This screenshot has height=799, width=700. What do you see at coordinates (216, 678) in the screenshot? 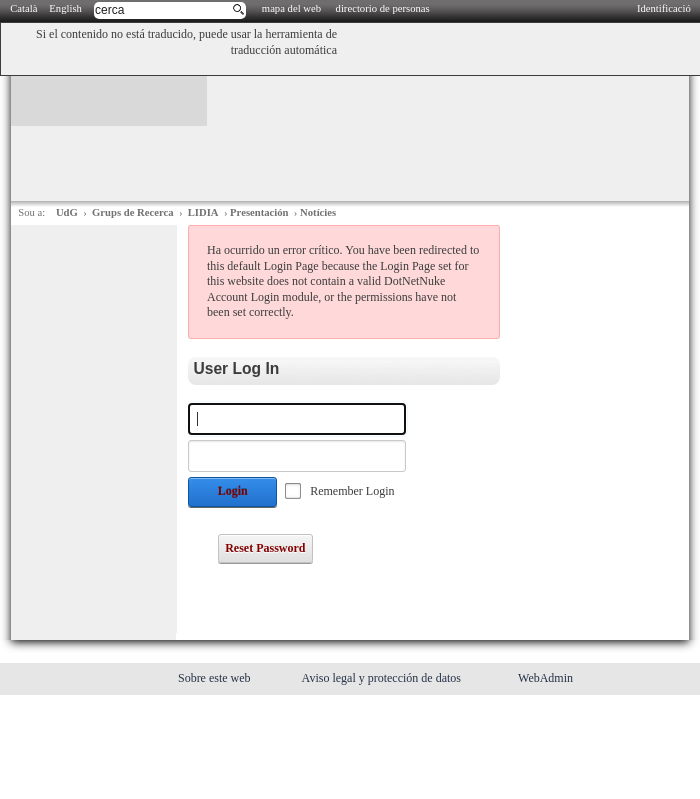
I see `Sobre este web` at bounding box center [216, 678].